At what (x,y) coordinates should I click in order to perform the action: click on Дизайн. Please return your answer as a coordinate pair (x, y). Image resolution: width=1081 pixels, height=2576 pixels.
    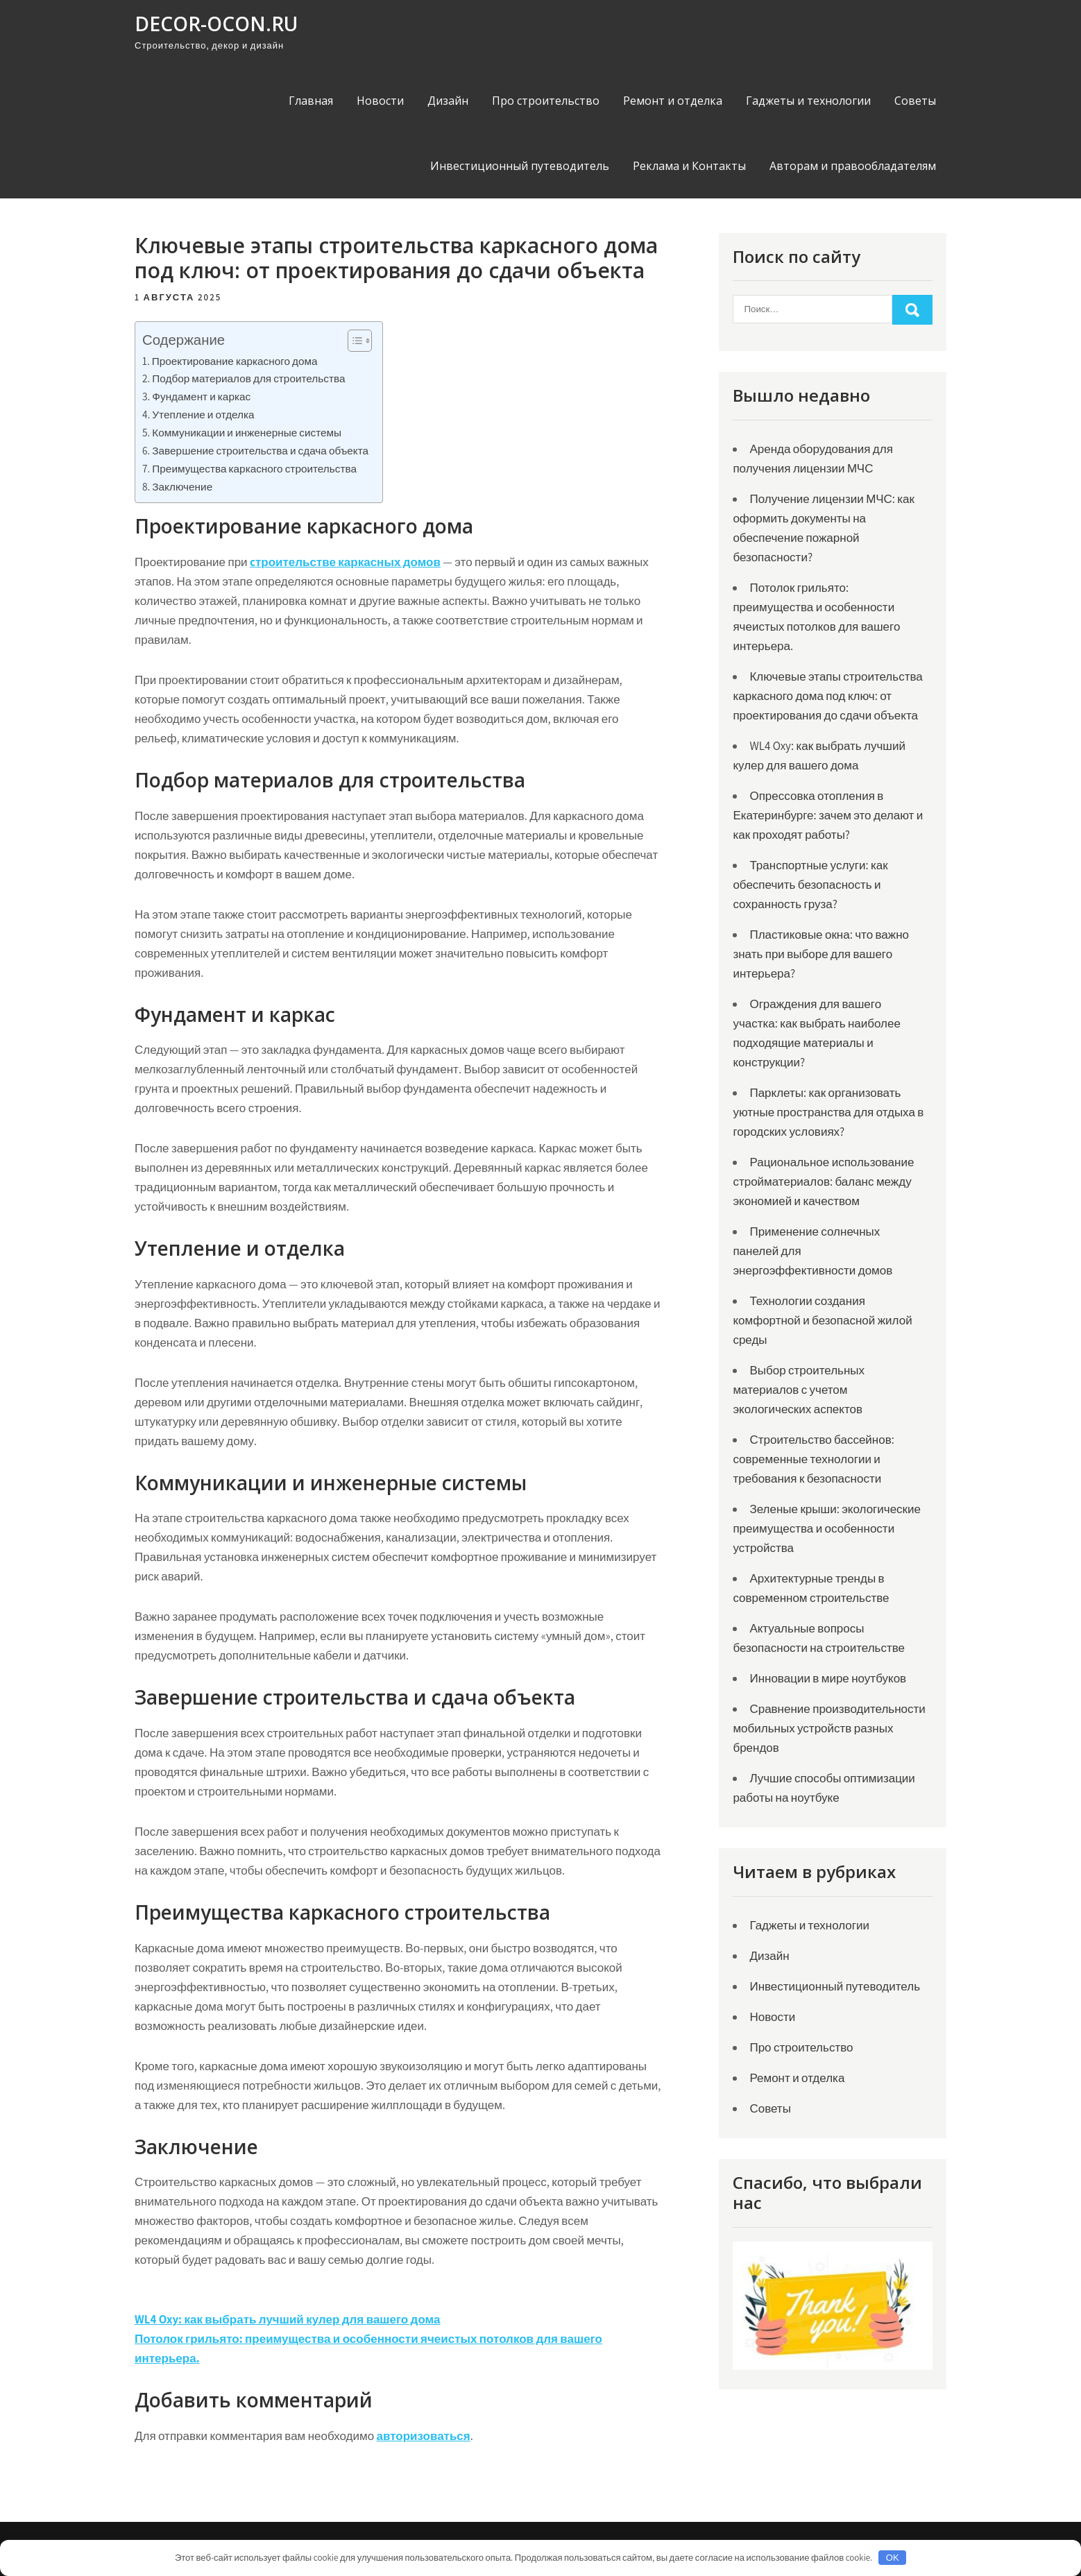
    Looking at the image, I should click on (447, 100).